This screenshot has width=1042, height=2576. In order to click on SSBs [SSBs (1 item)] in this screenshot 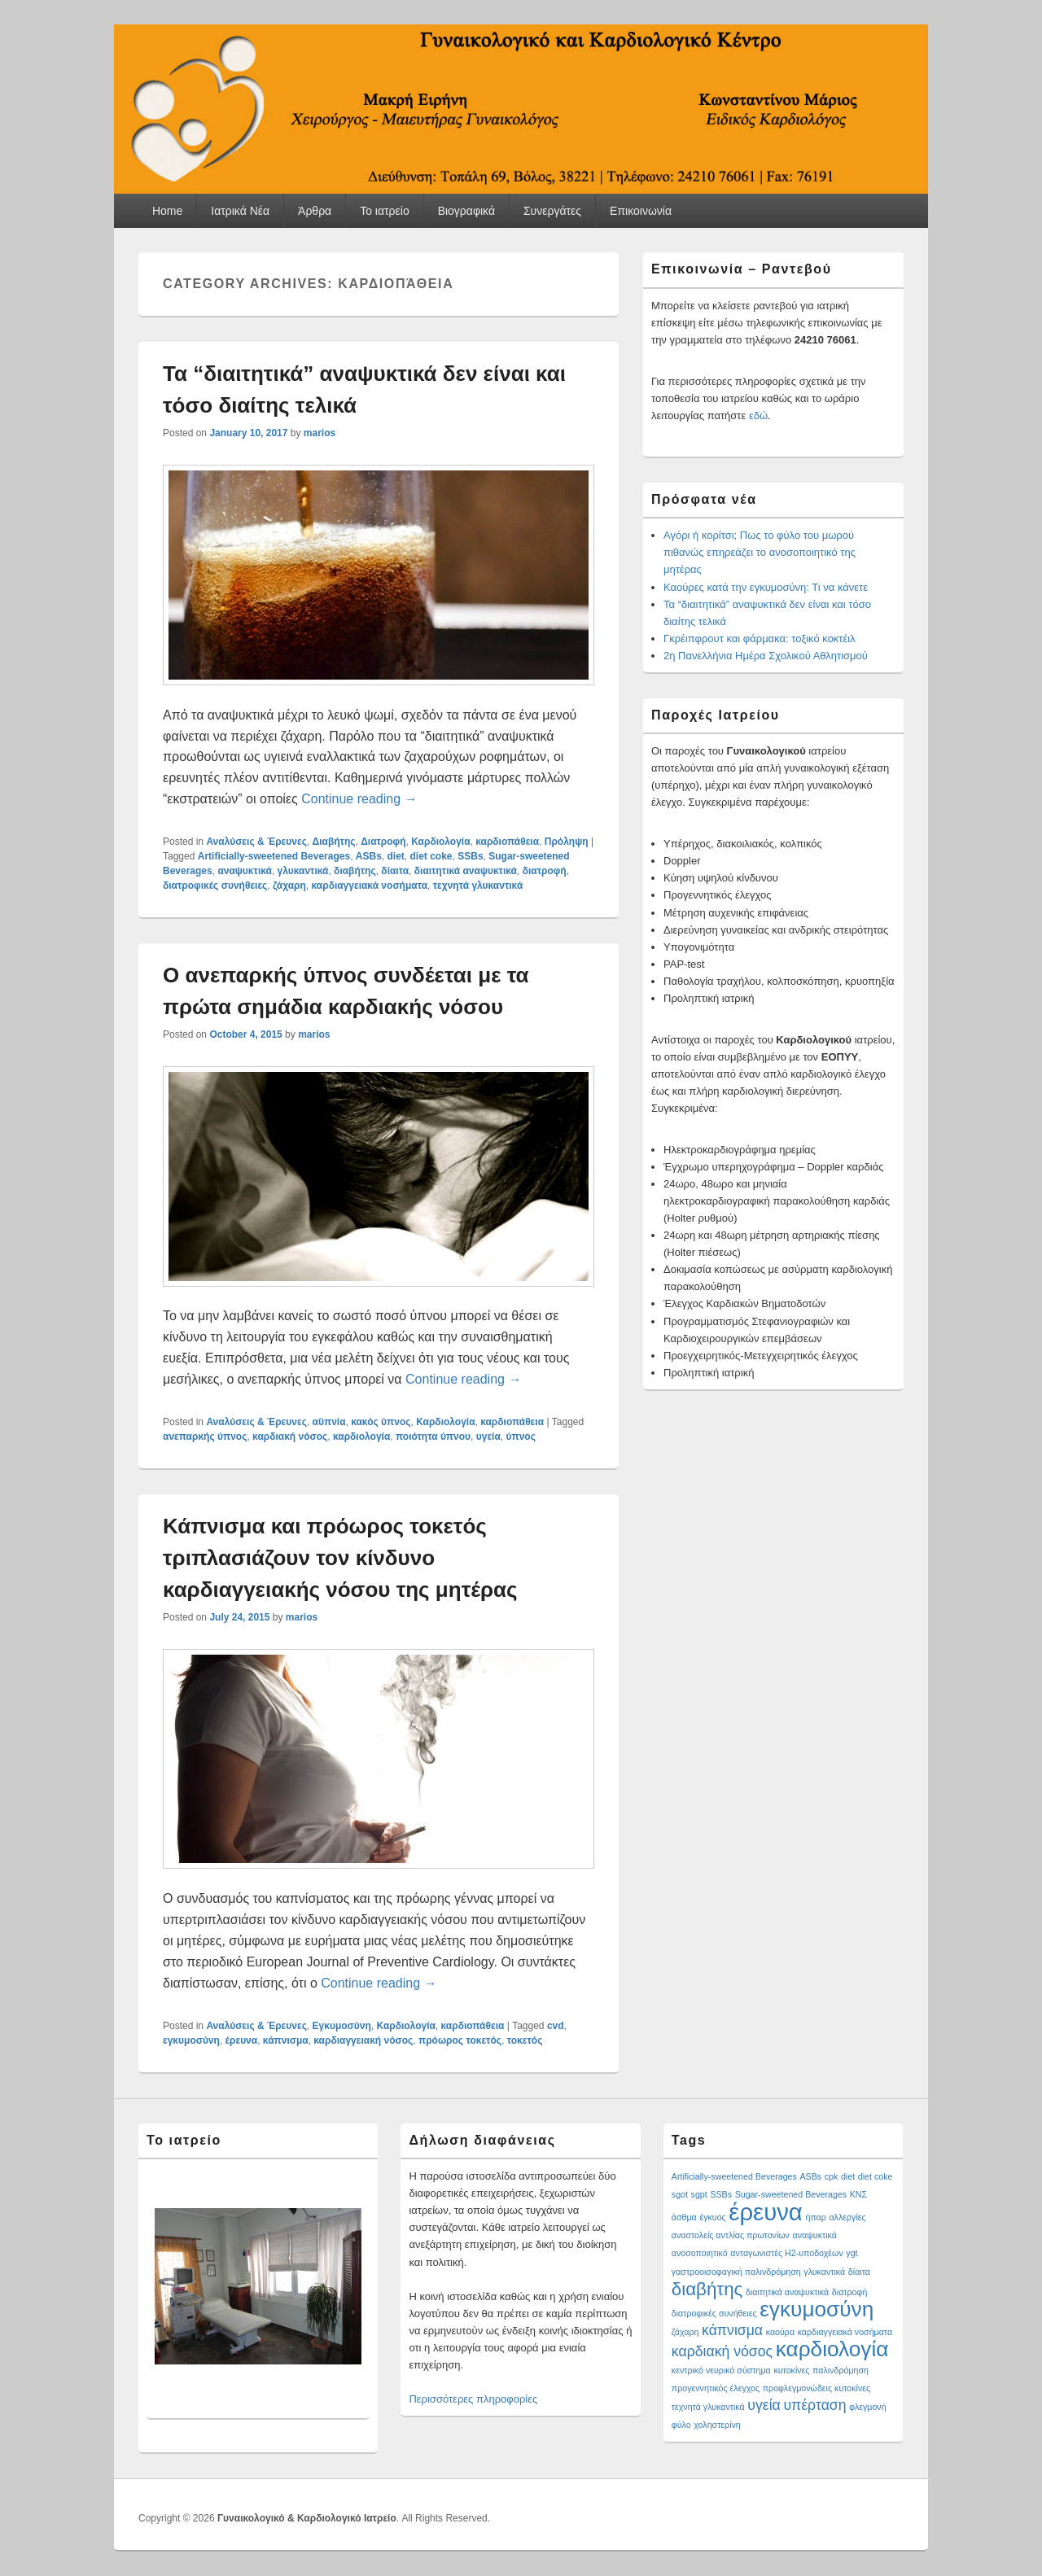, I will do `click(721, 2194)`.